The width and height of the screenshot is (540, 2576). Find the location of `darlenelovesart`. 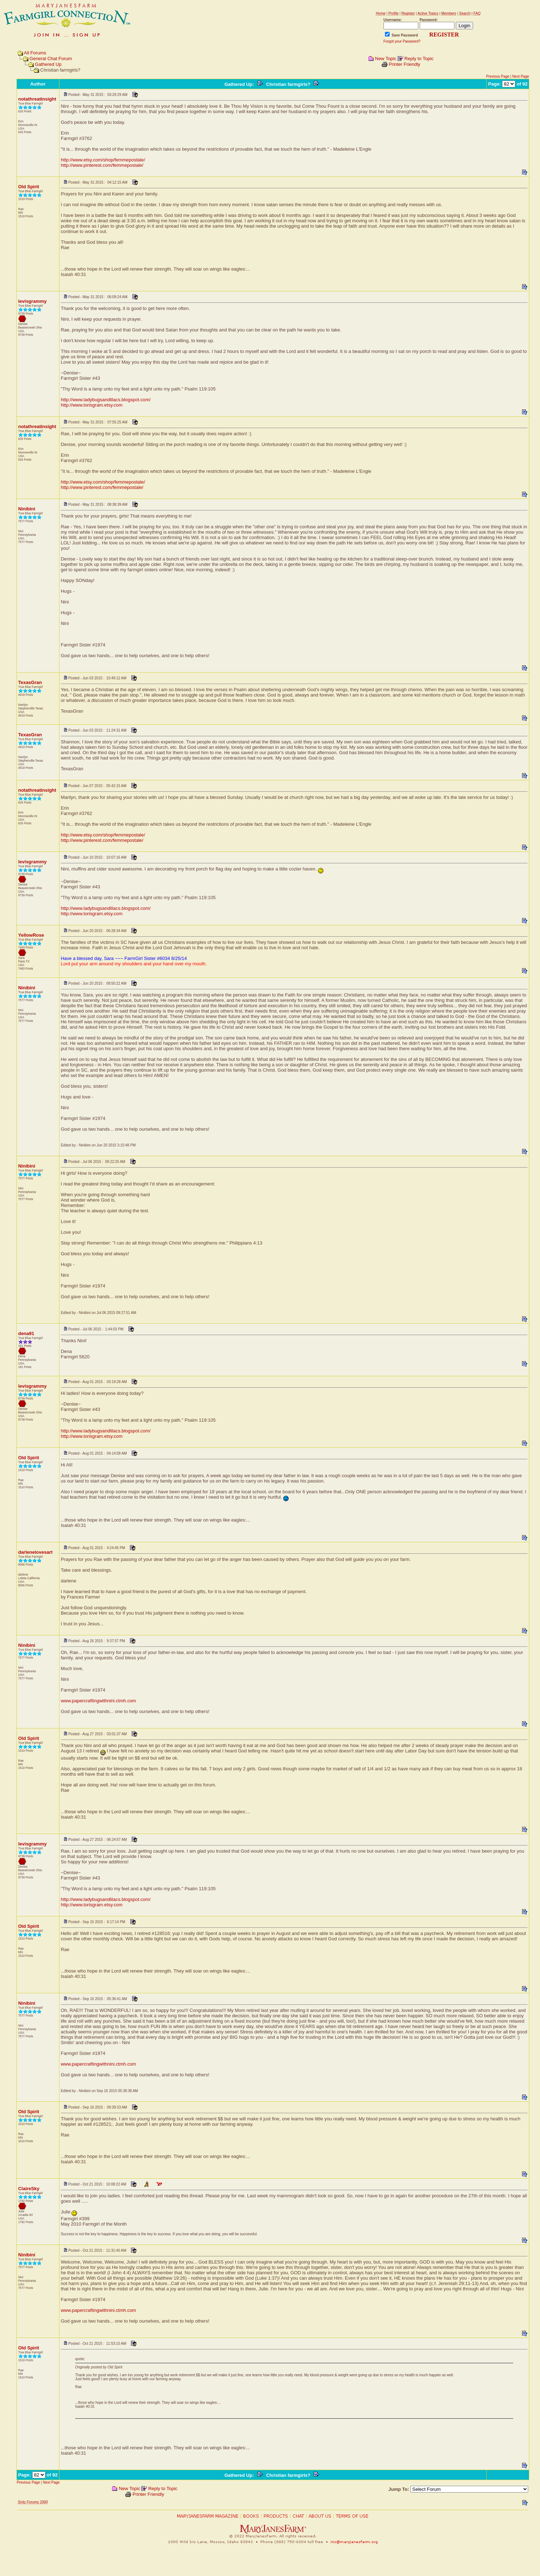

darlenelovesart is located at coordinates (35, 1552).